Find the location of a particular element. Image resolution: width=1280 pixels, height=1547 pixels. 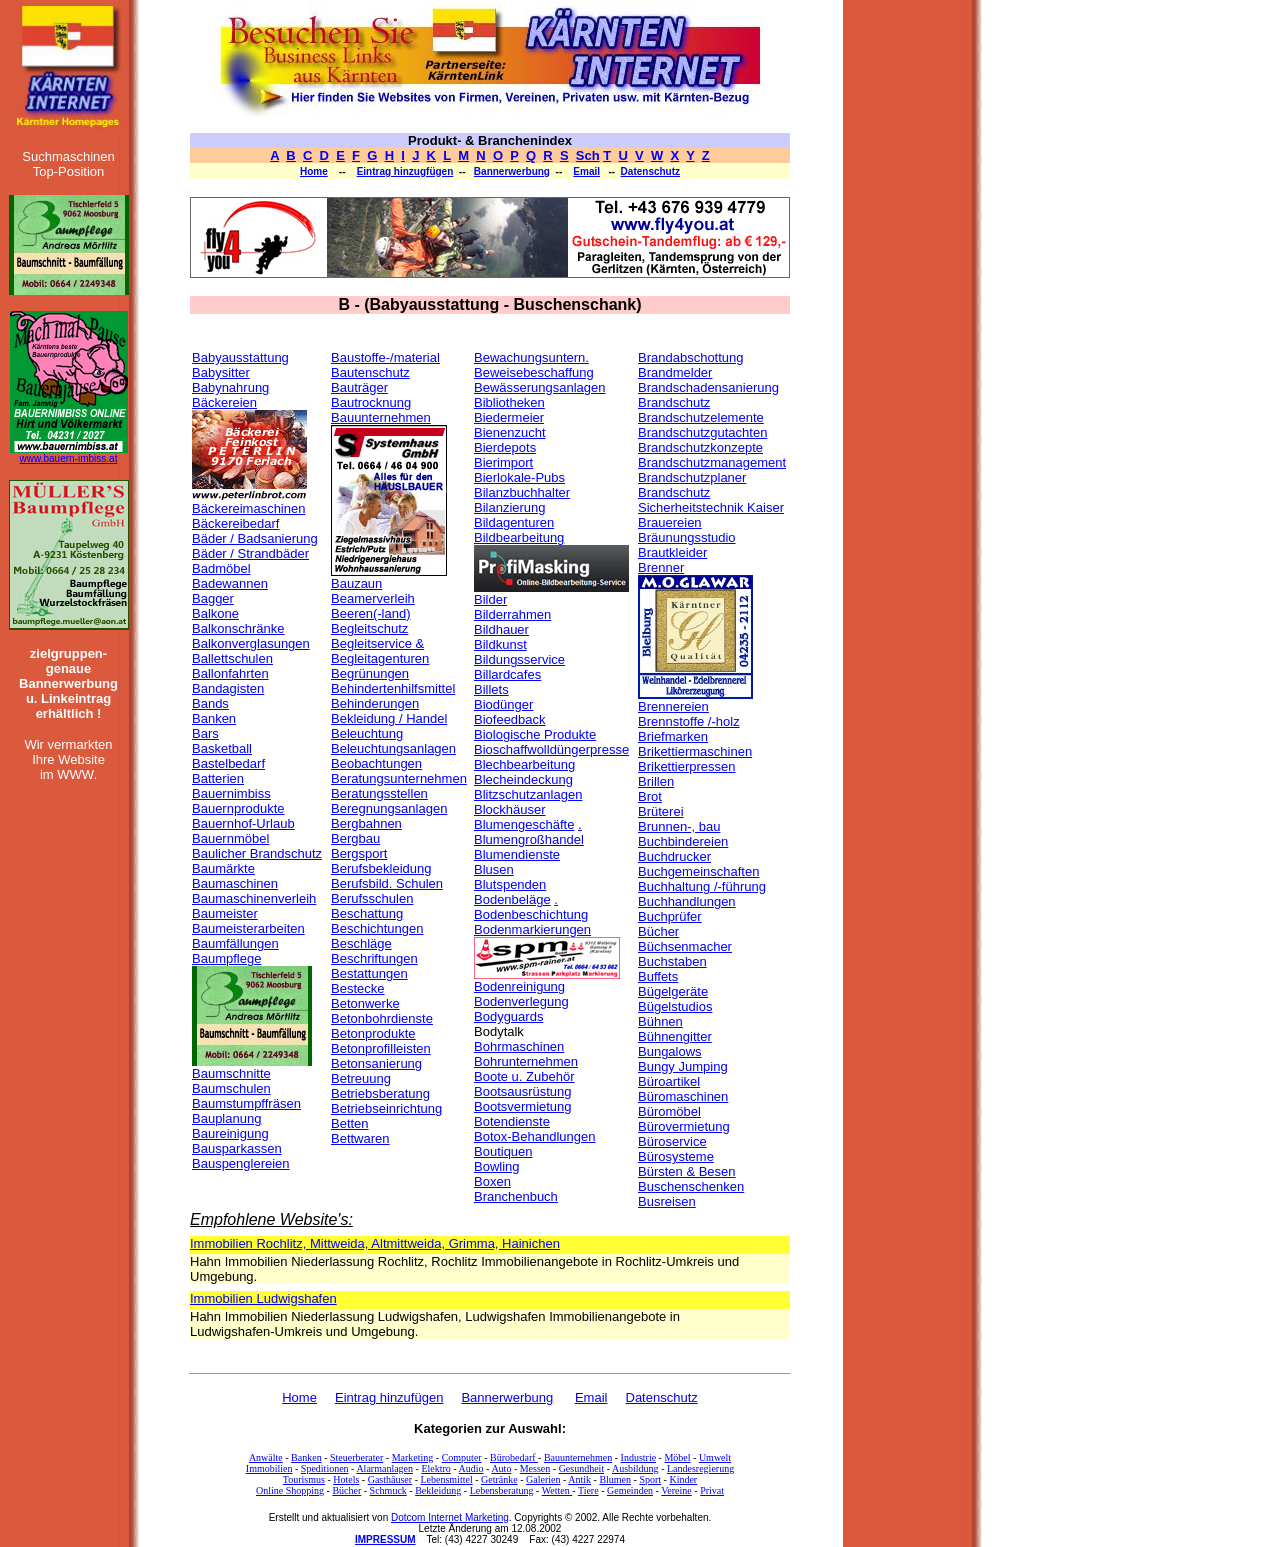

Bügelstudios is located at coordinates (675, 1006).